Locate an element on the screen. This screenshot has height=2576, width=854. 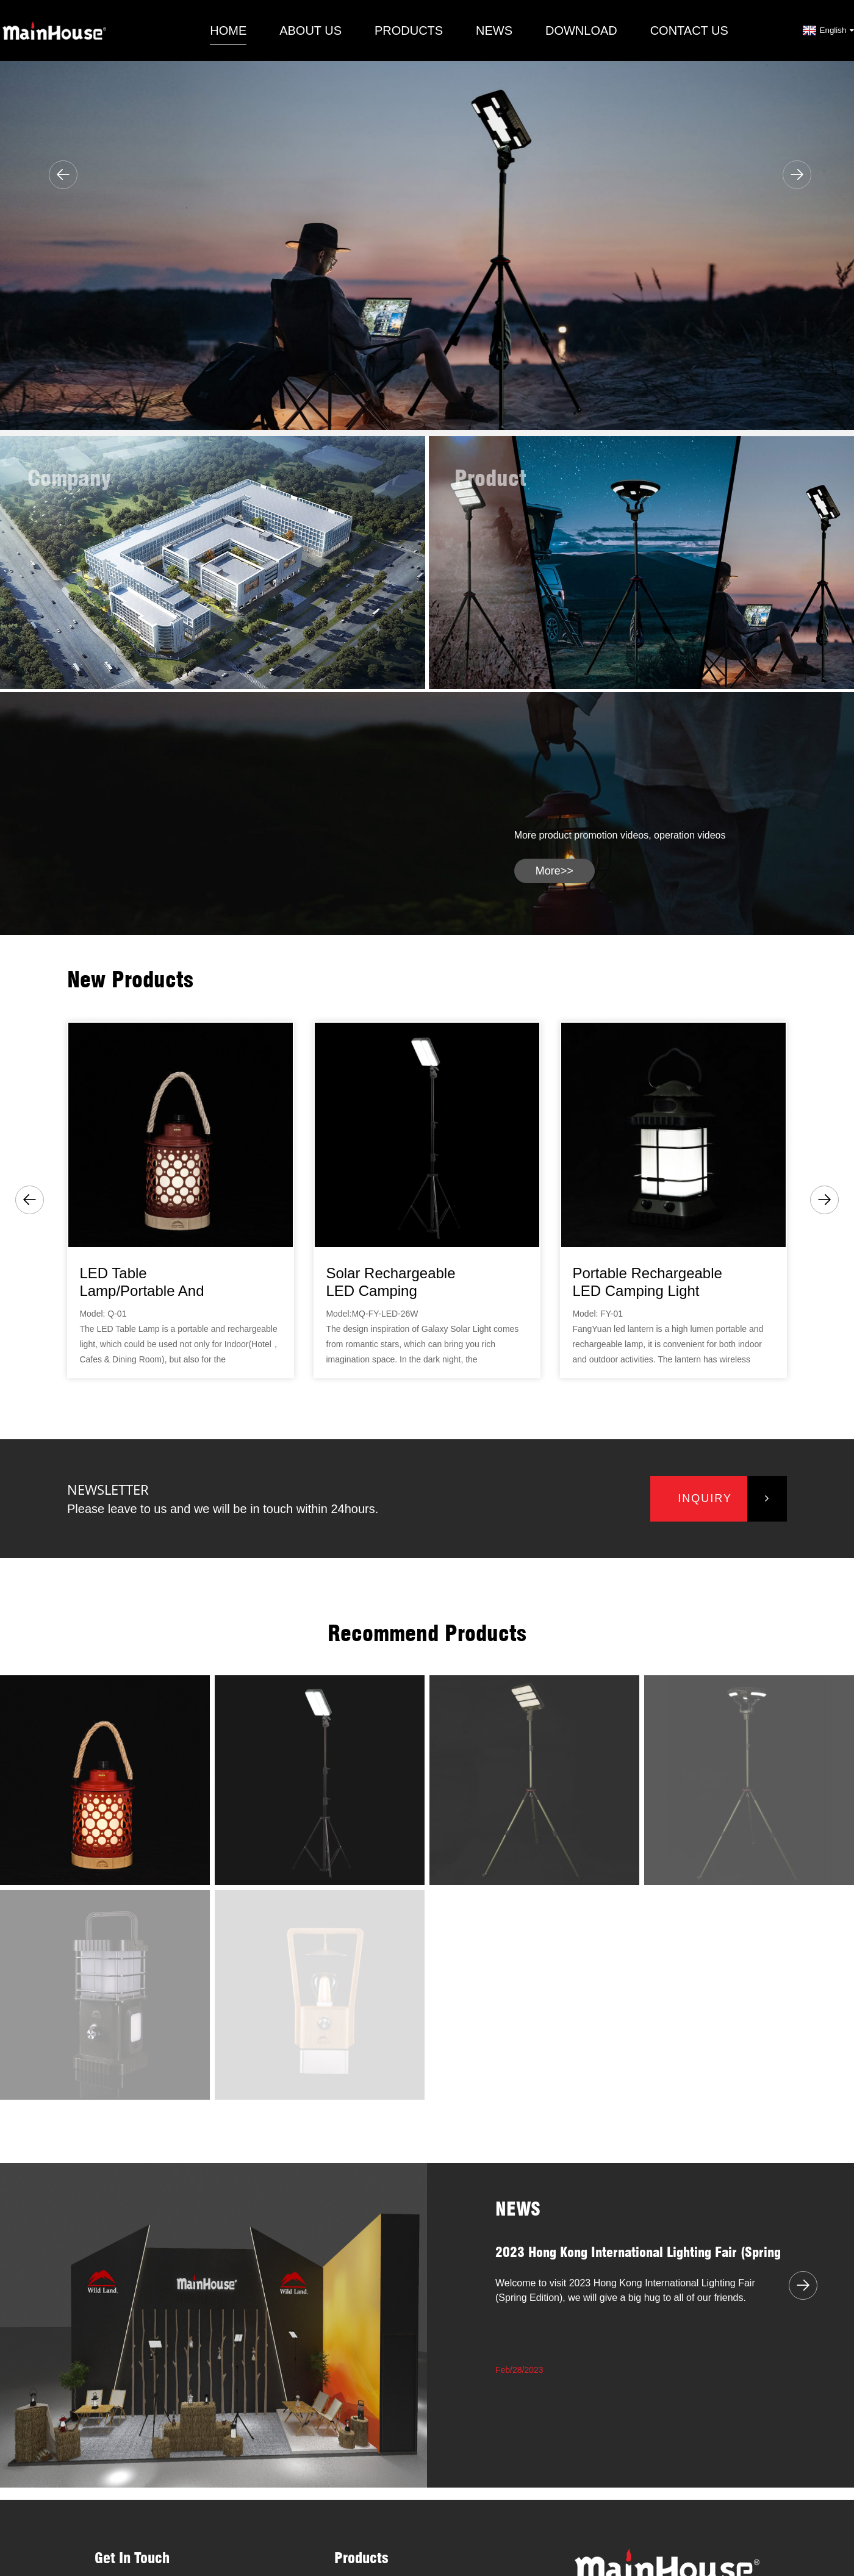
Download is located at coordinates (581, 30).